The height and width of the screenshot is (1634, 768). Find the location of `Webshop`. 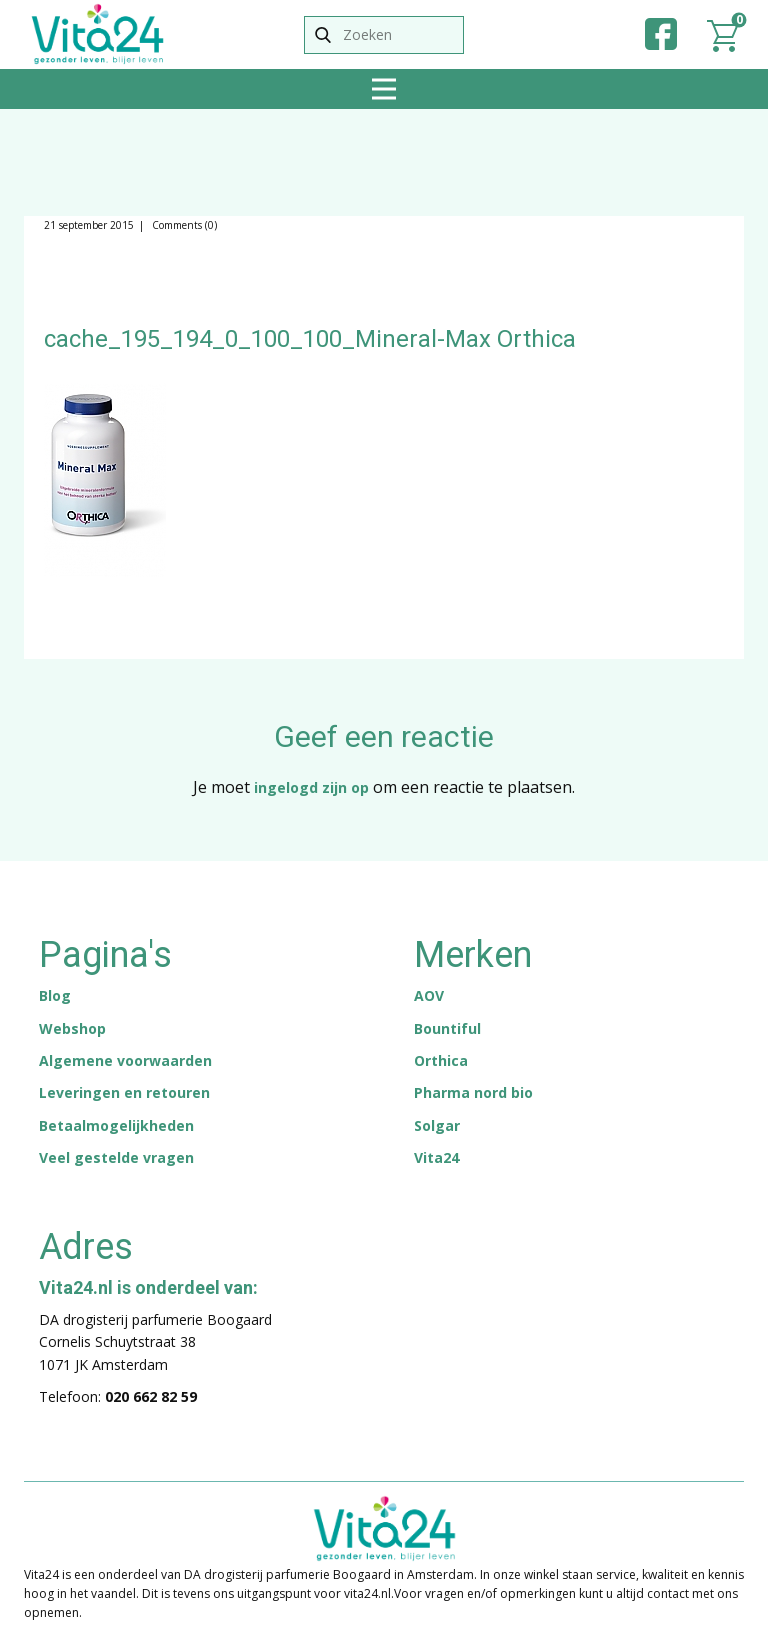

Webshop is located at coordinates (72, 1028).